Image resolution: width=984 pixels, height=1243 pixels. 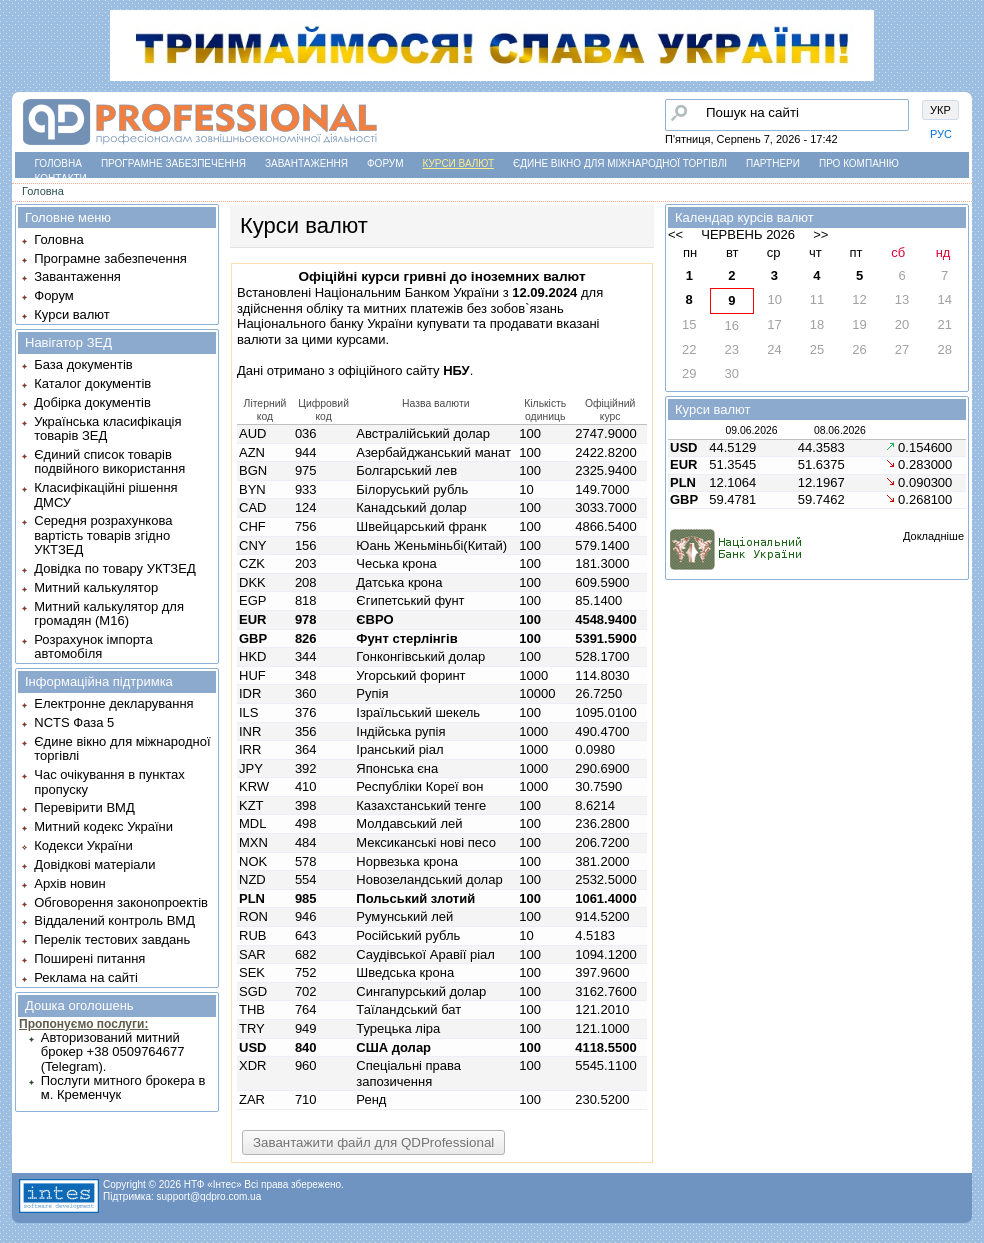 I want to click on Митний калькулятор, so click(x=96, y=587).